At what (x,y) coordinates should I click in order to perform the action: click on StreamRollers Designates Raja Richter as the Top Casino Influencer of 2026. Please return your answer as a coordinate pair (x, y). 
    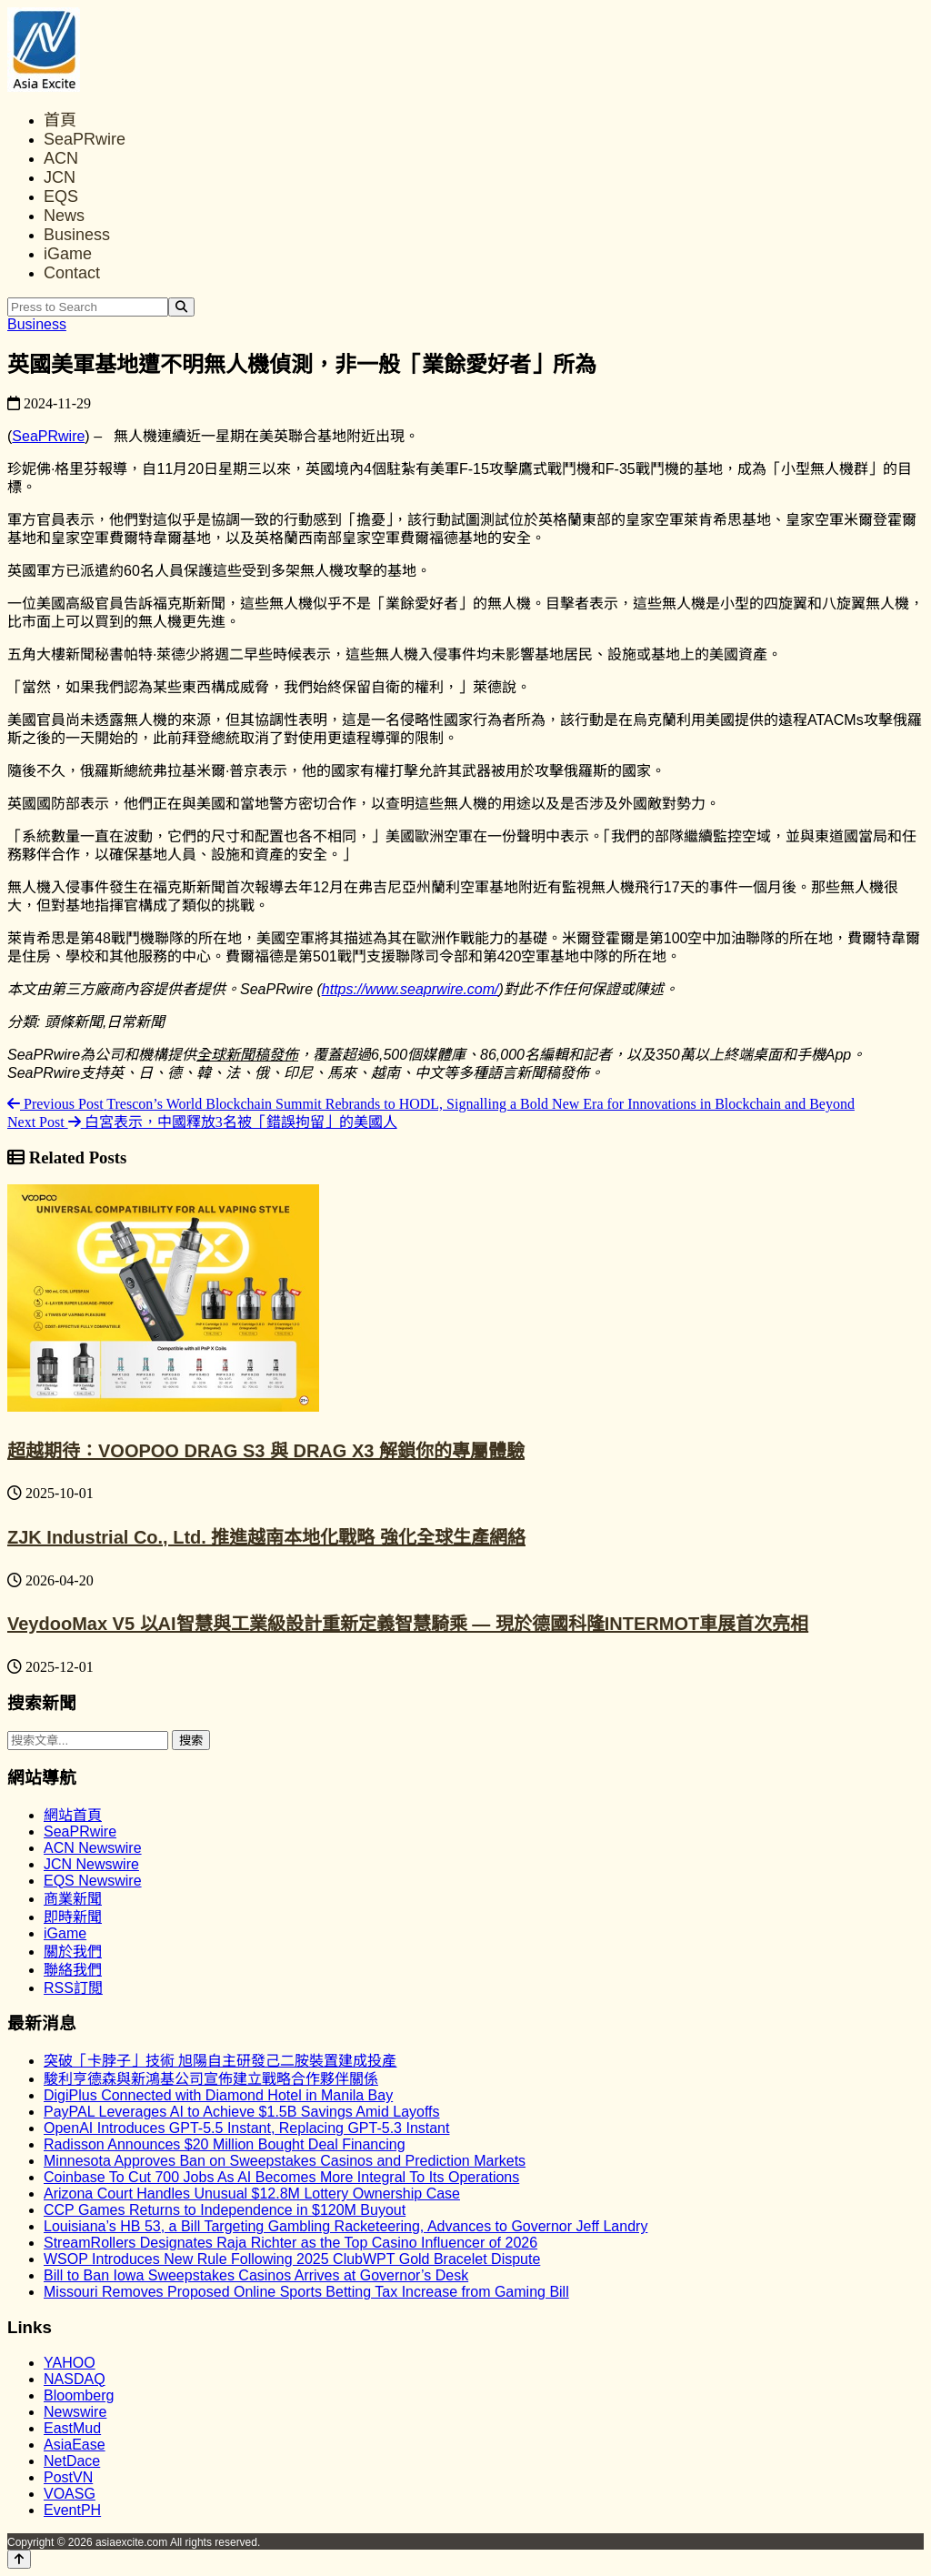
    Looking at the image, I should click on (290, 2242).